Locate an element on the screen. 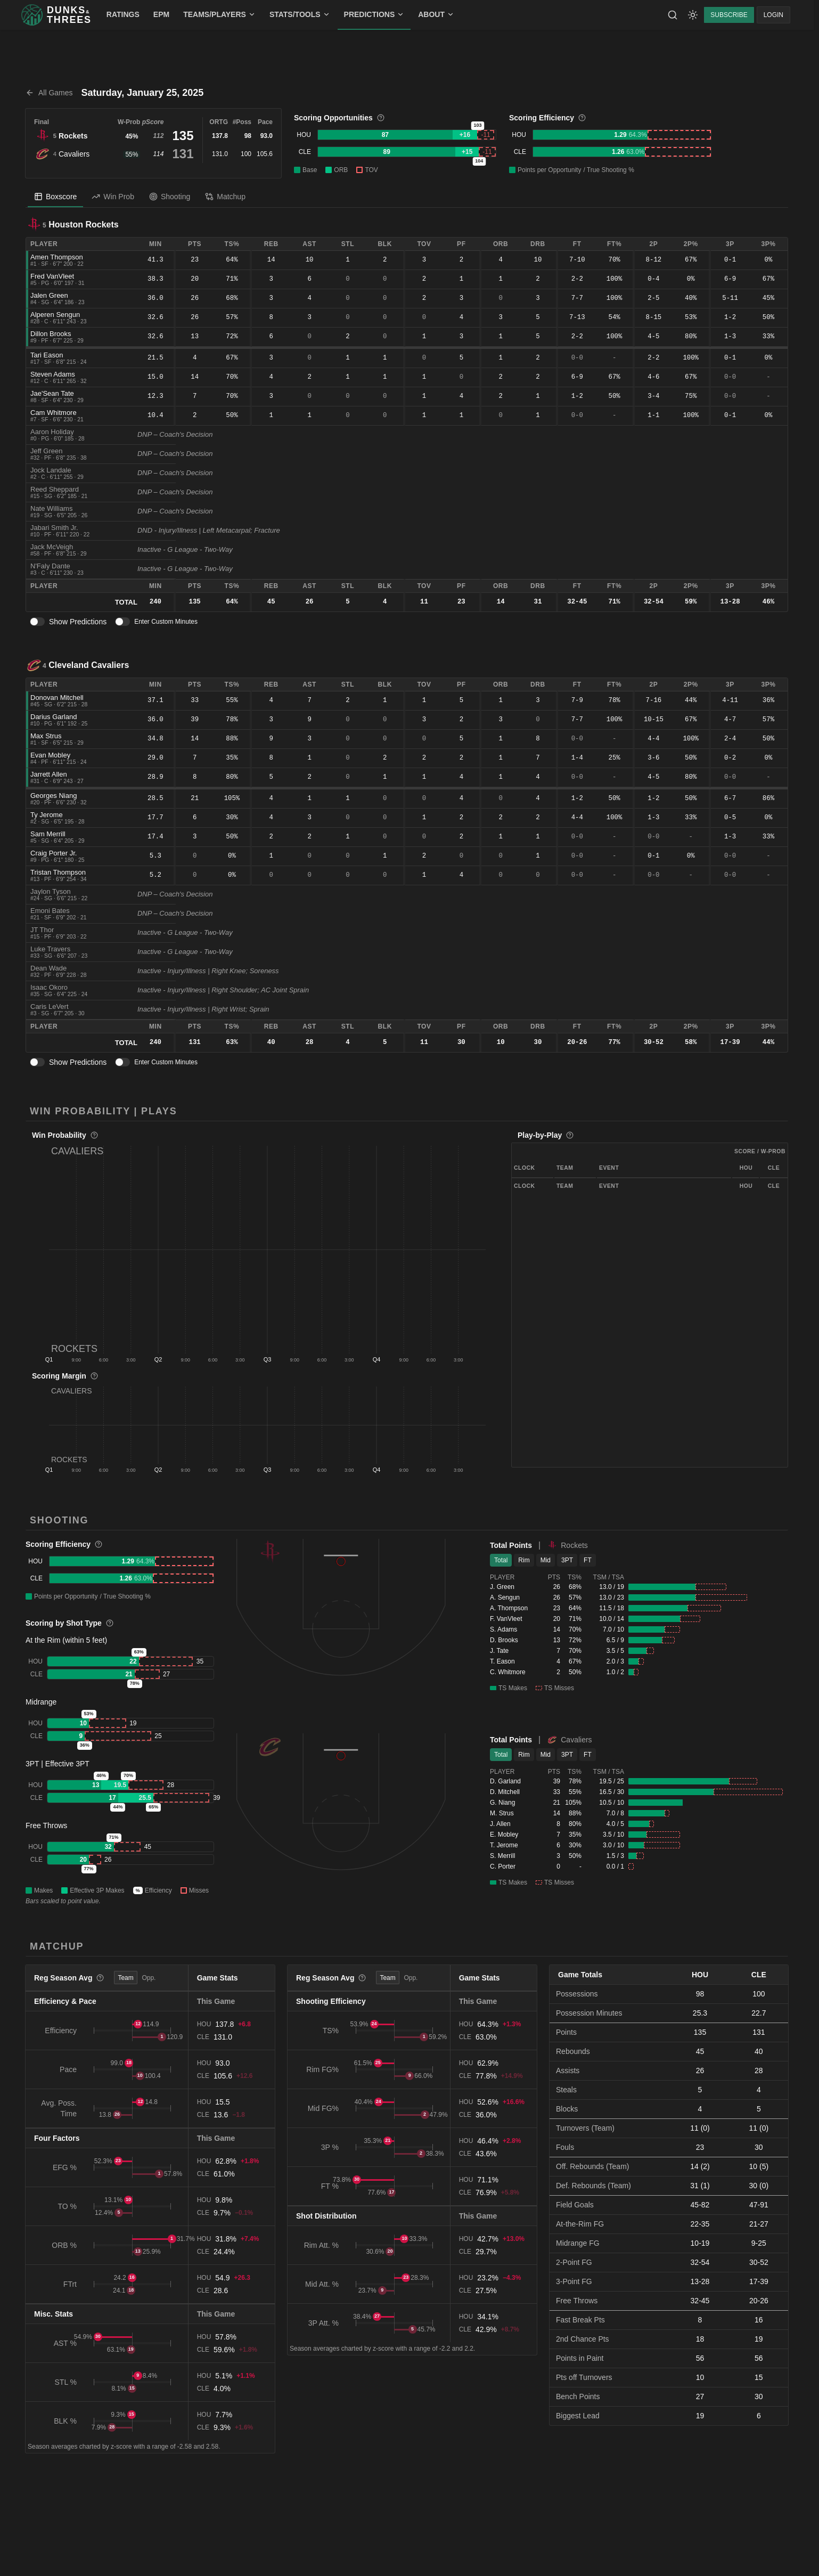  Cam Whitmore is located at coordinates (53, 413).